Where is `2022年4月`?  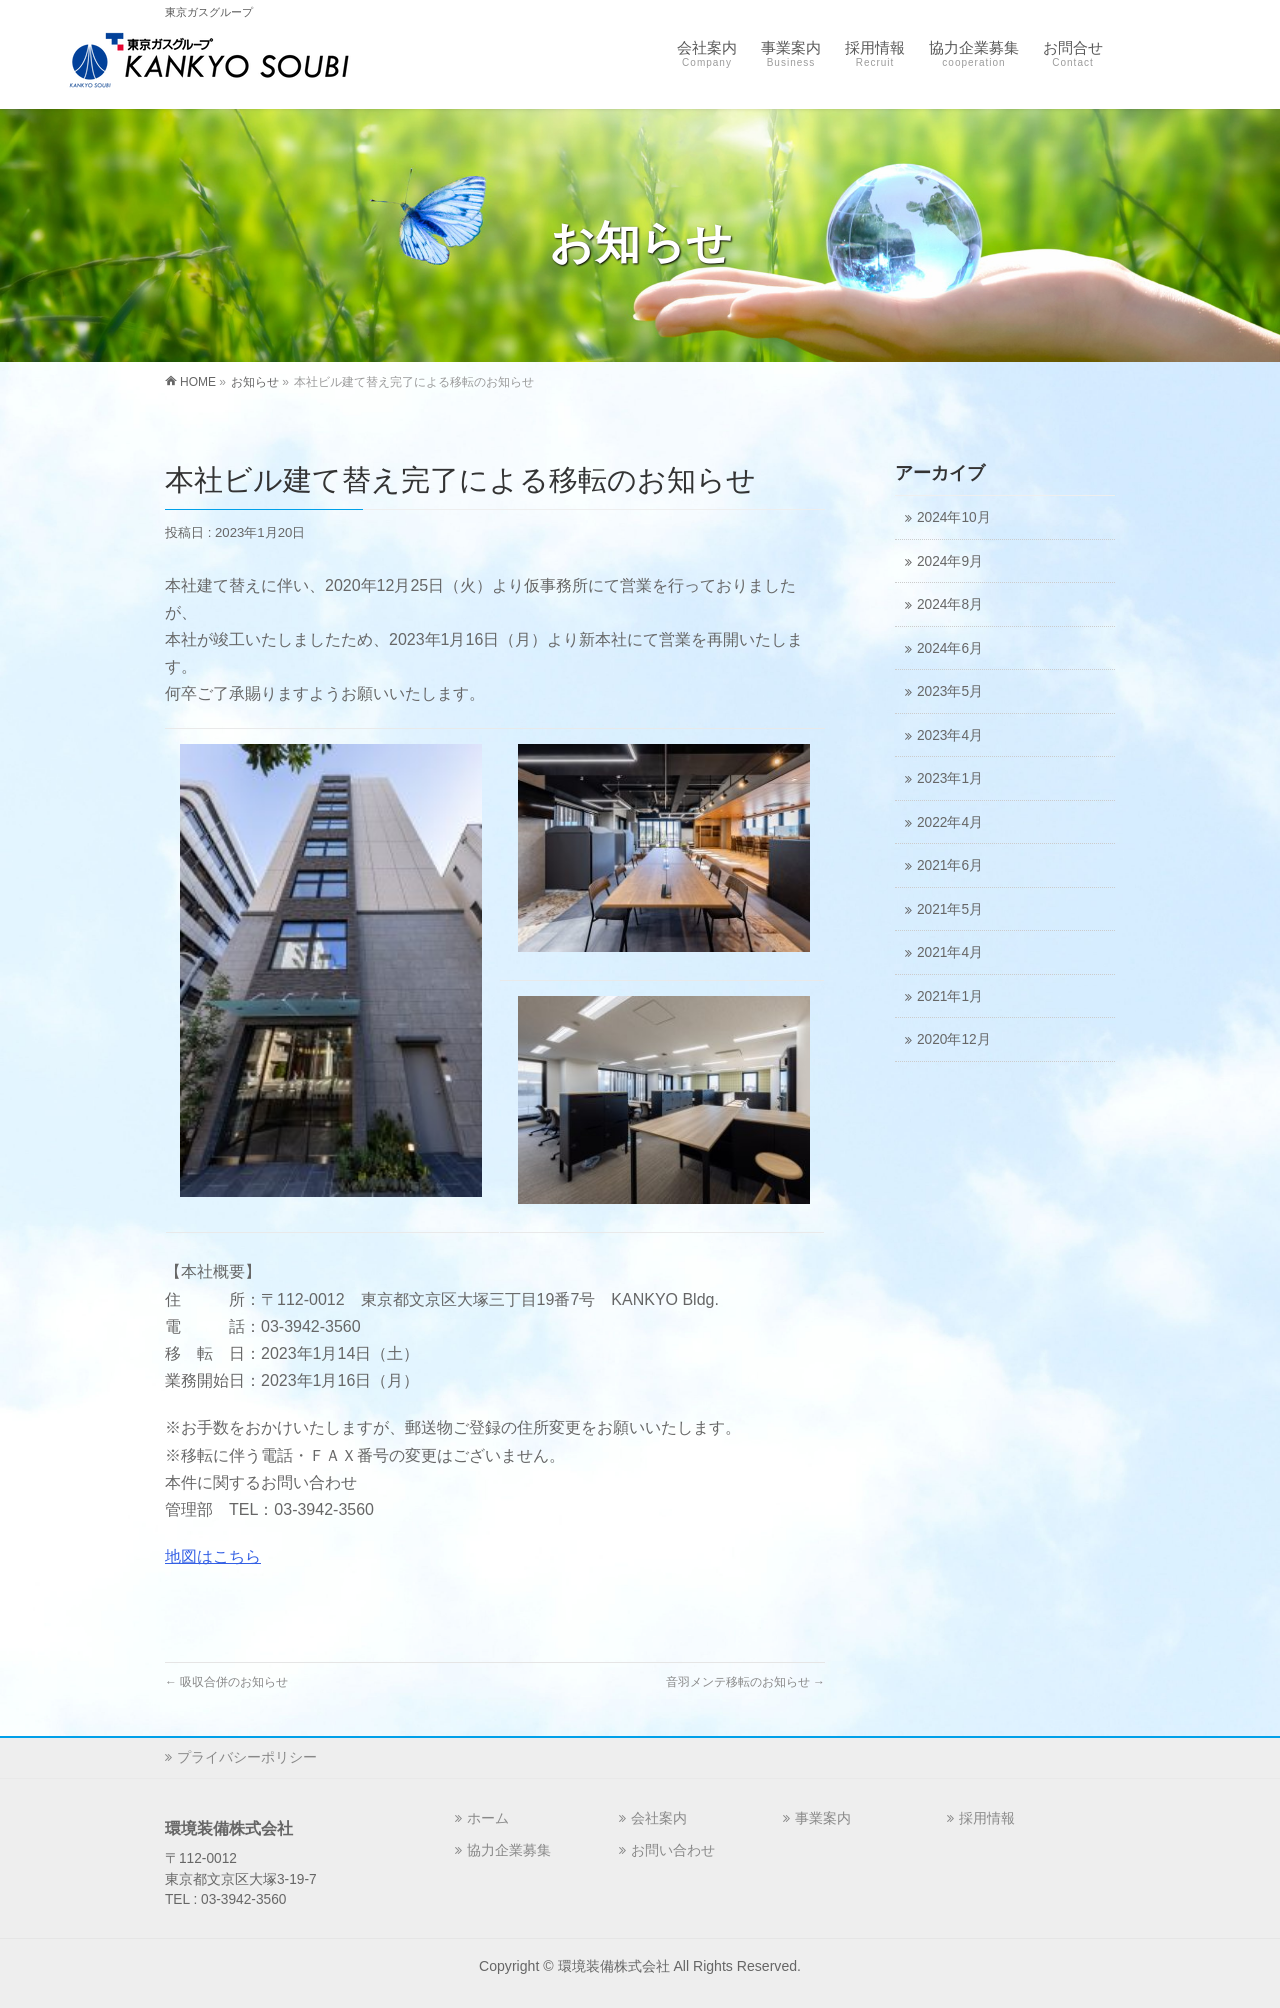
2022年4月 is located at coordinates (950, 822).